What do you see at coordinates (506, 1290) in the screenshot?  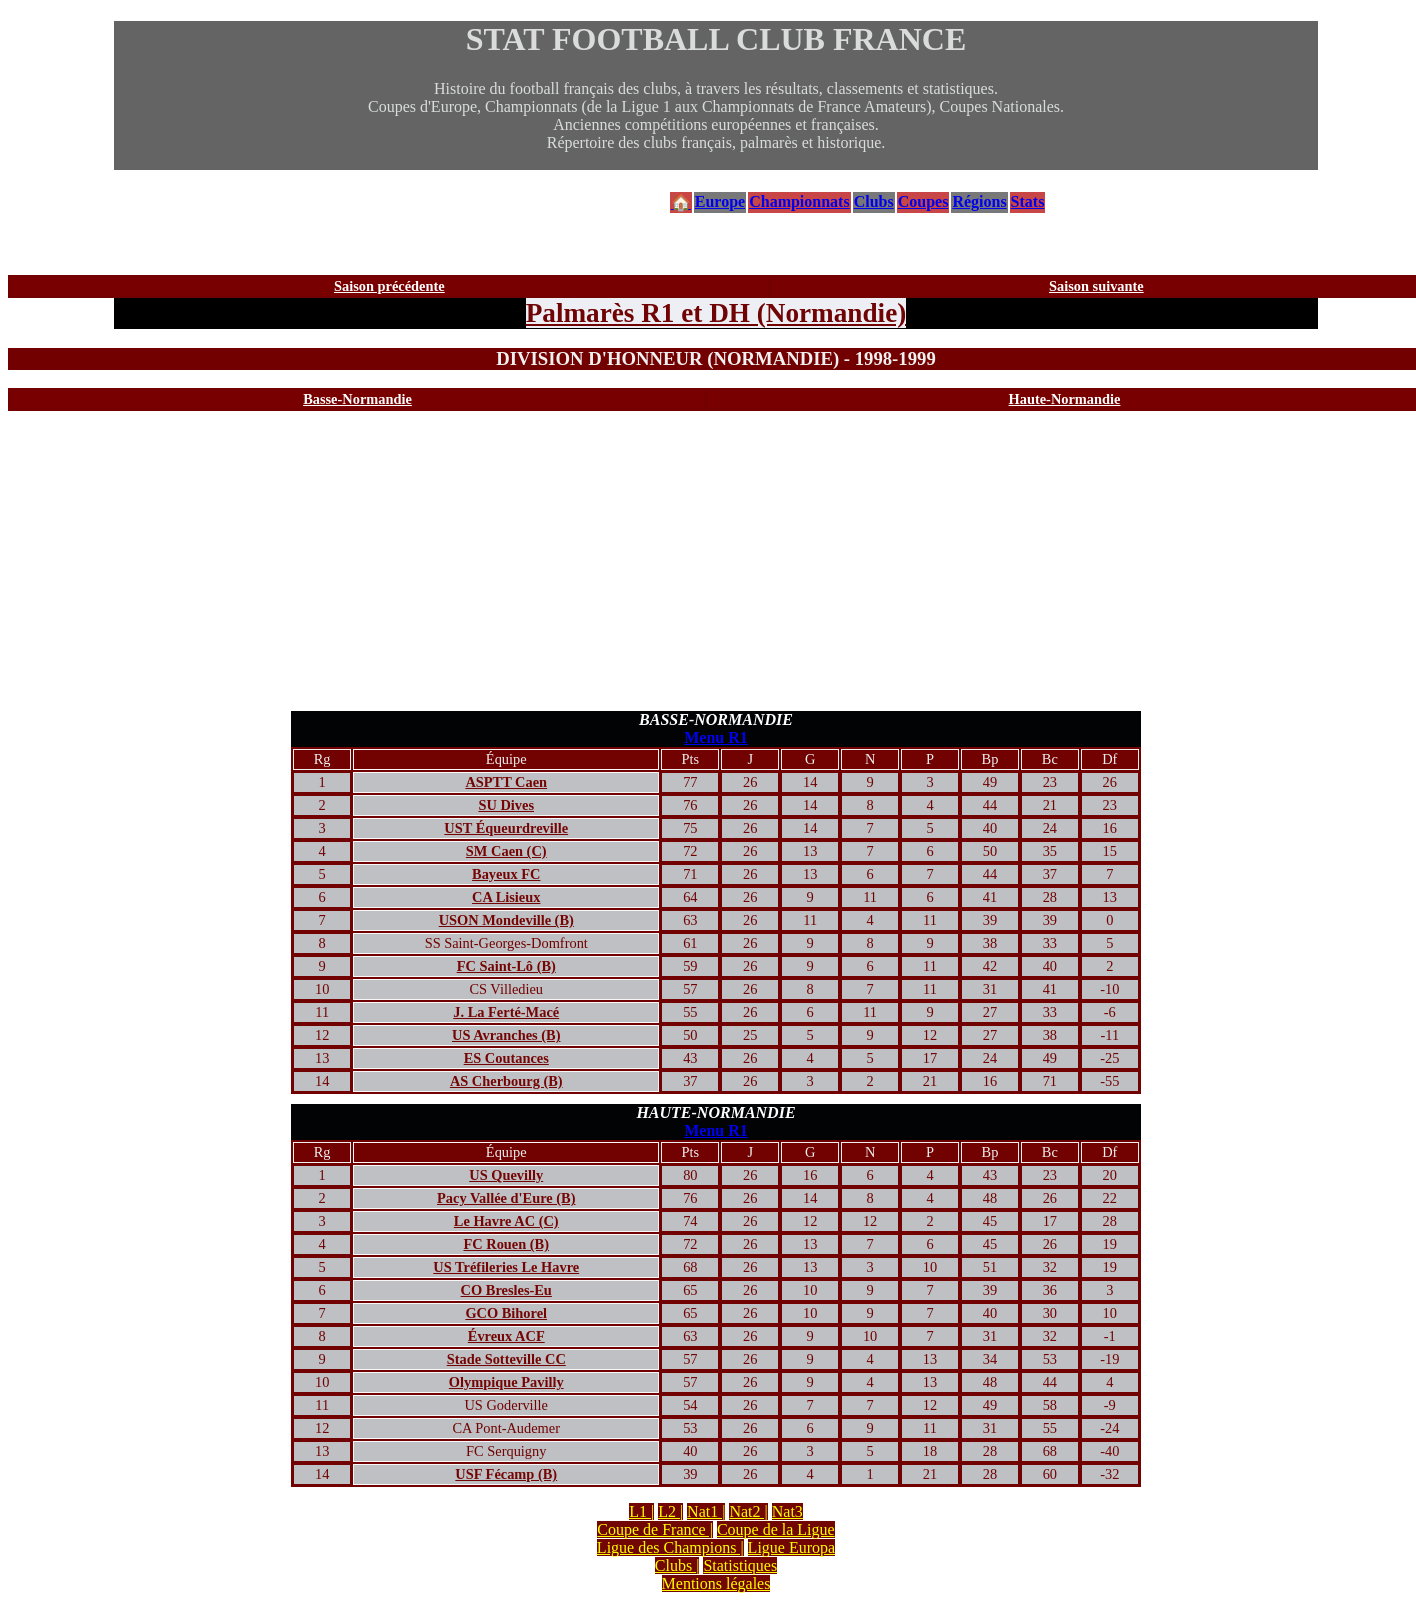 I see `CO Bresles-Eu` at bounding box center [506, 1290].